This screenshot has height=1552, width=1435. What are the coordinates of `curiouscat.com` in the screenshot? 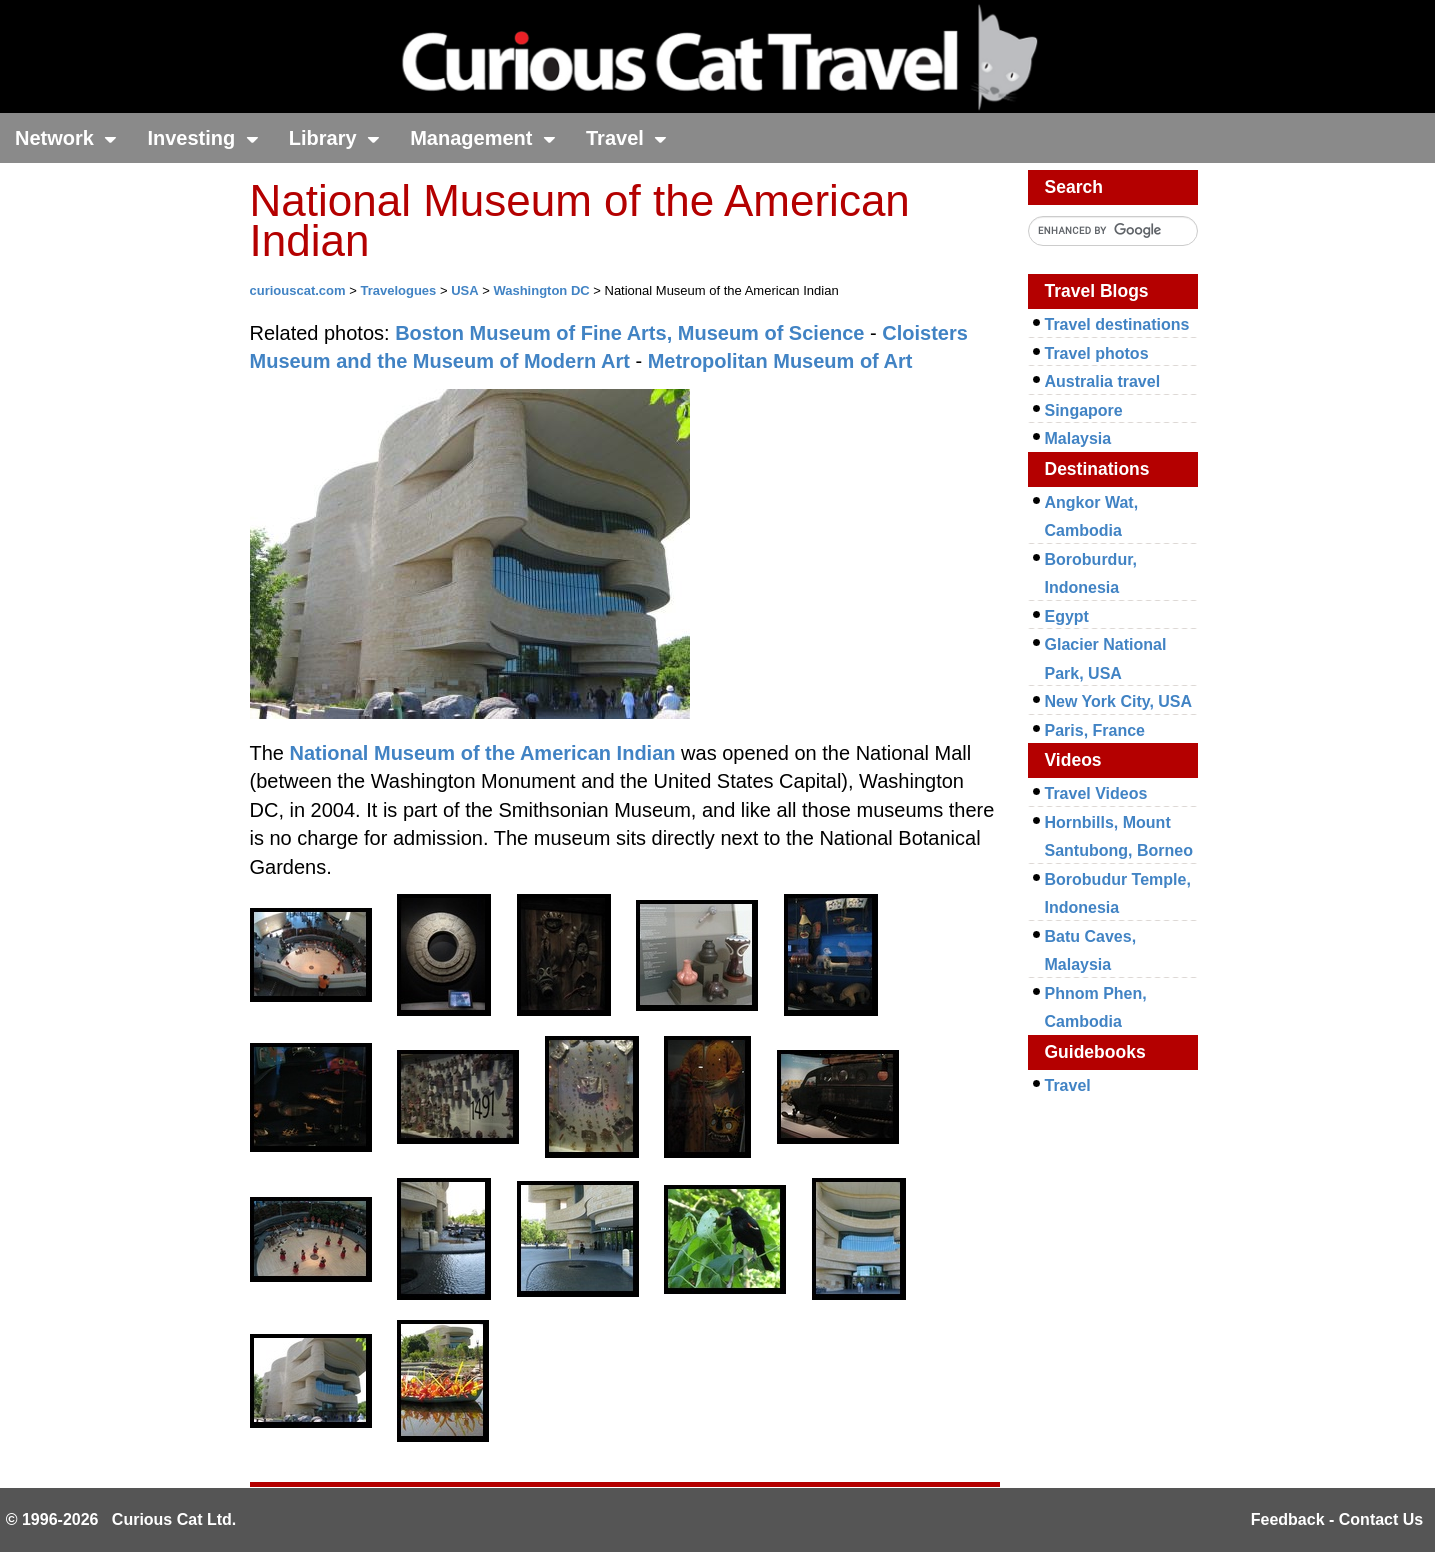 It's located at (298, 290).